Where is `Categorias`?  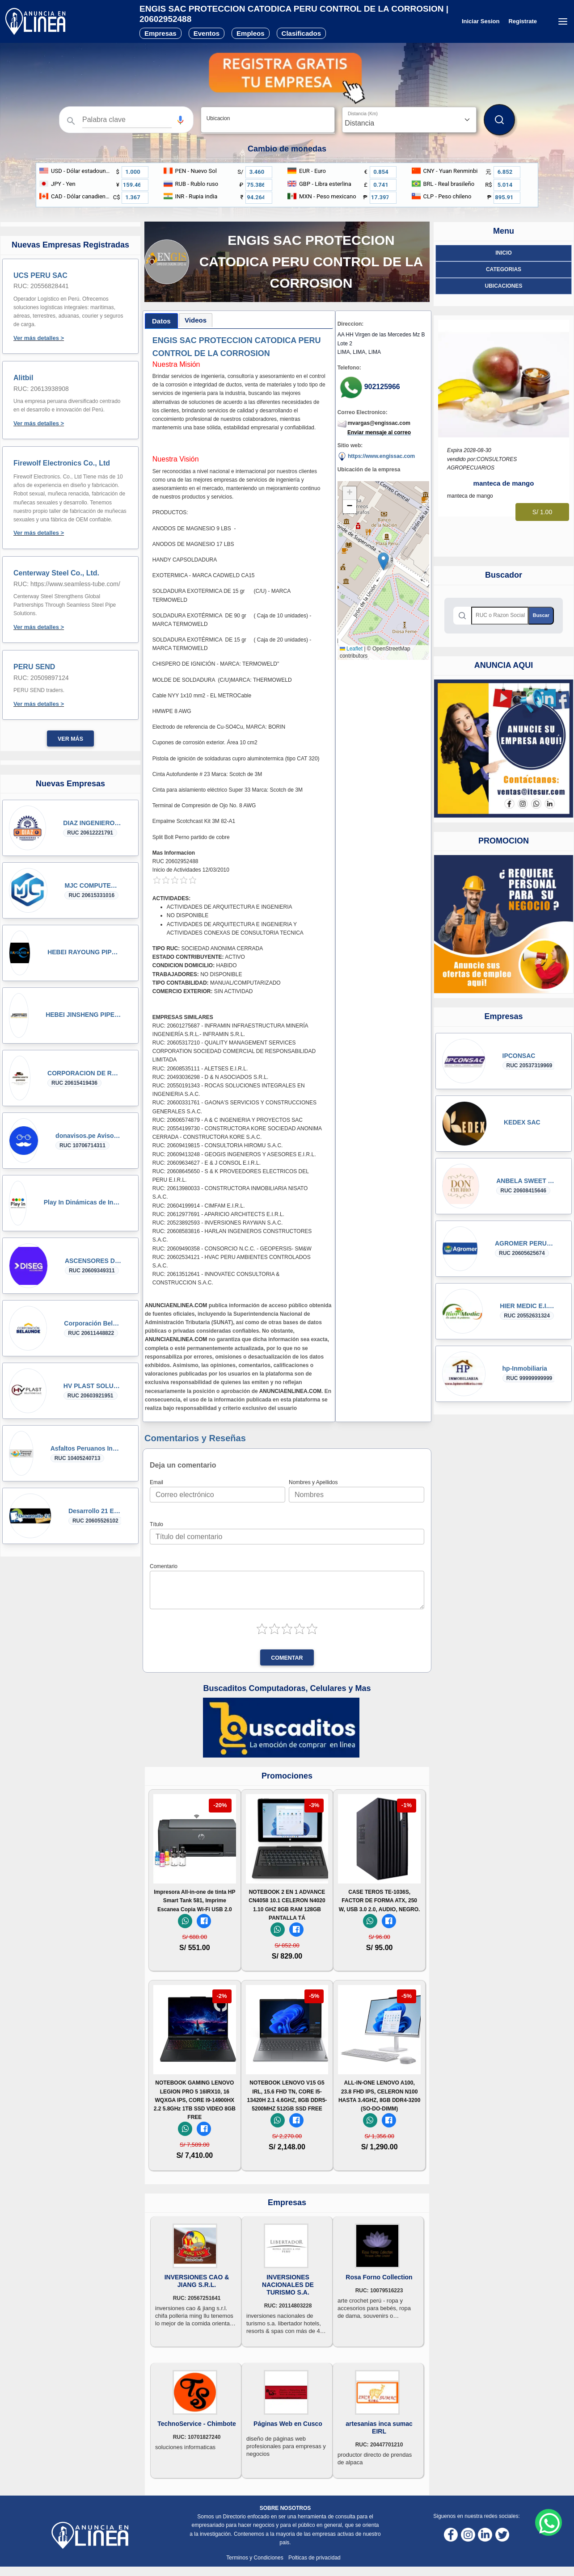 Categorias is located at coordinates (503, 269).